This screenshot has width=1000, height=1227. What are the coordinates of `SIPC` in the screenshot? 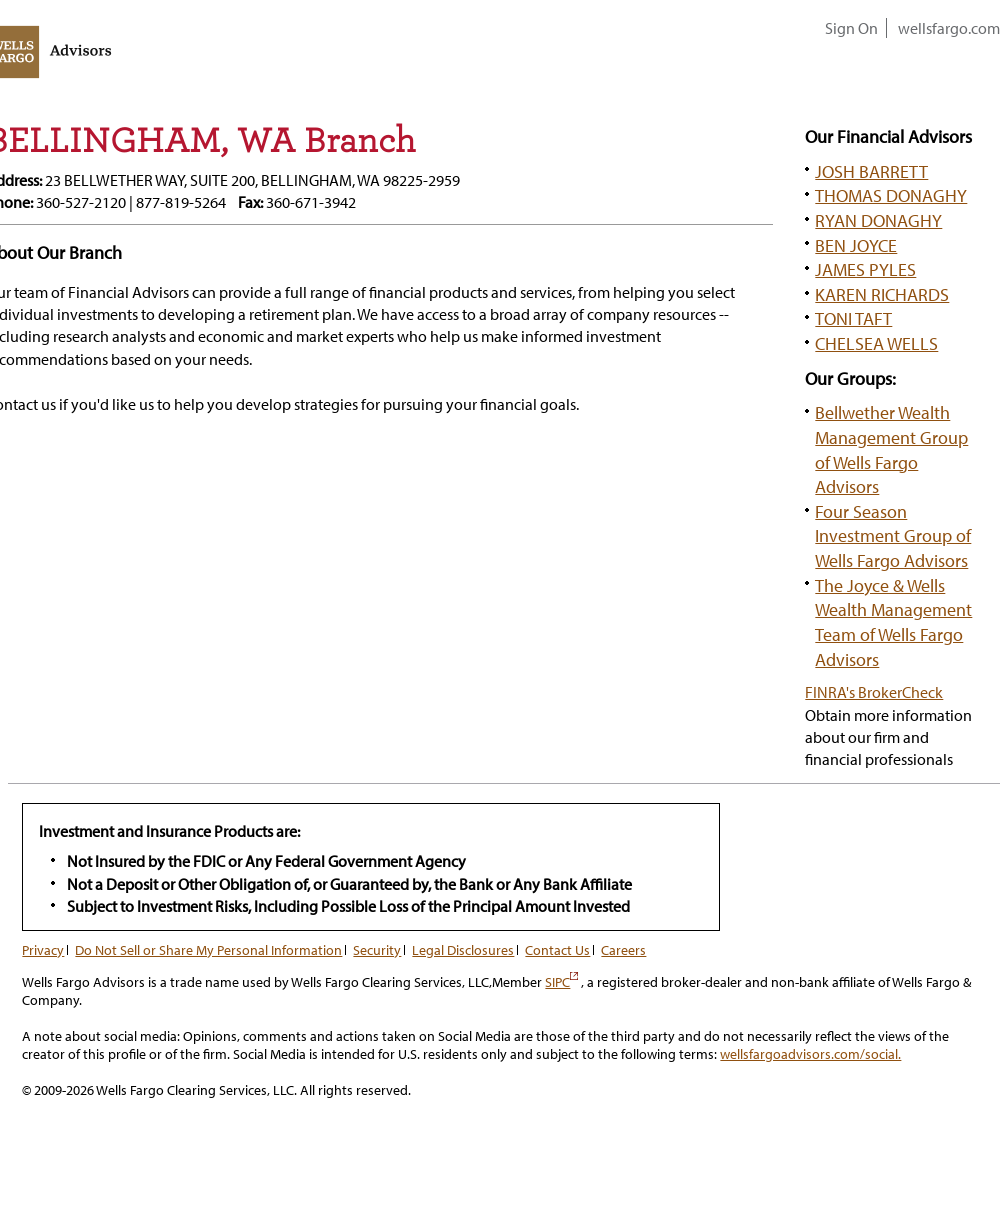 It's located at (561, 982).